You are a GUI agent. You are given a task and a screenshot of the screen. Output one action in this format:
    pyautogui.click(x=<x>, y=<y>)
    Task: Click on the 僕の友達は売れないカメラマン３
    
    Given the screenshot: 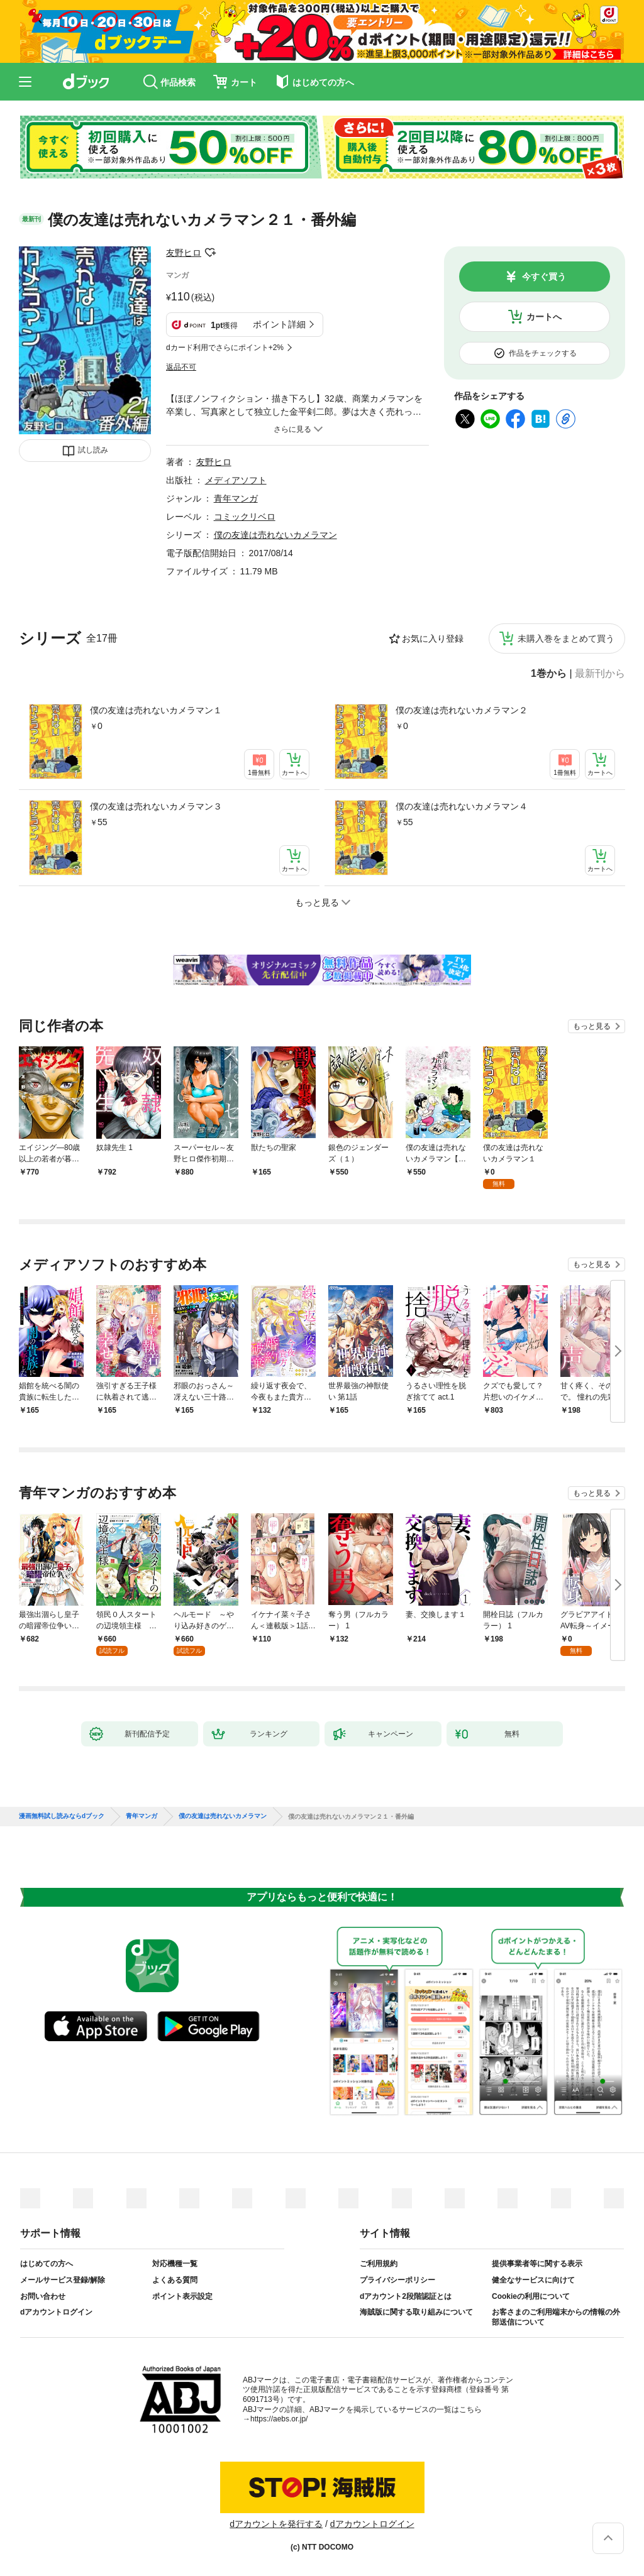 What is the action you would take?
    pyautogui.click(x=156, y=806)
    